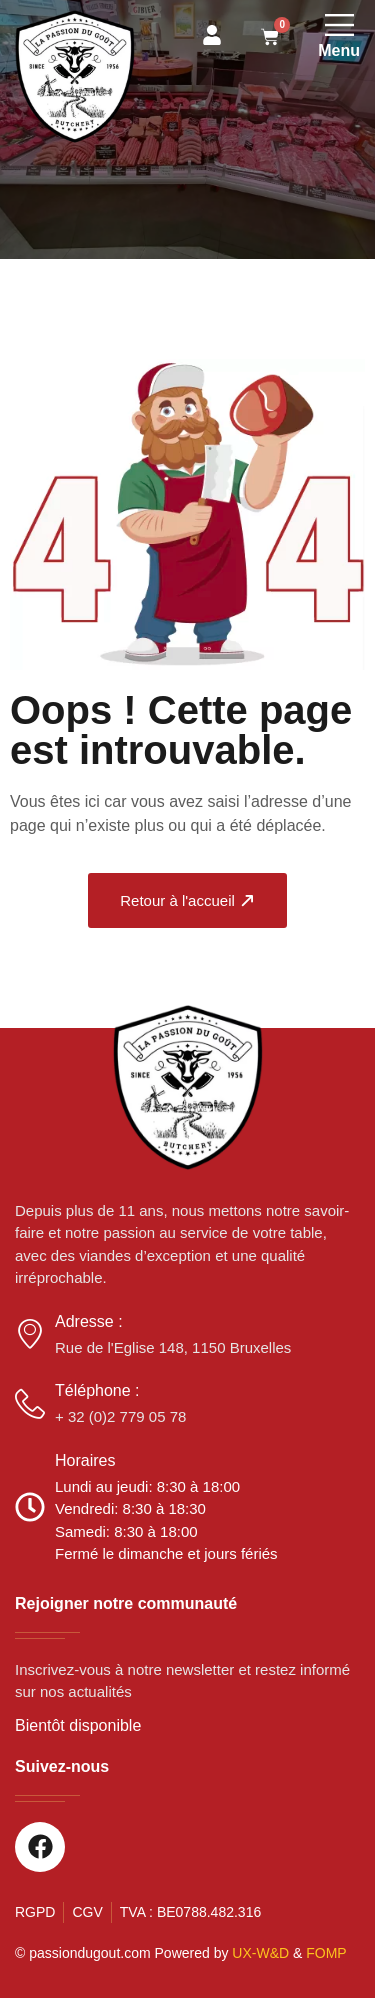 This screenshot has height=1998, width=375. I want to click on Adresse :, so click(89, 1321).